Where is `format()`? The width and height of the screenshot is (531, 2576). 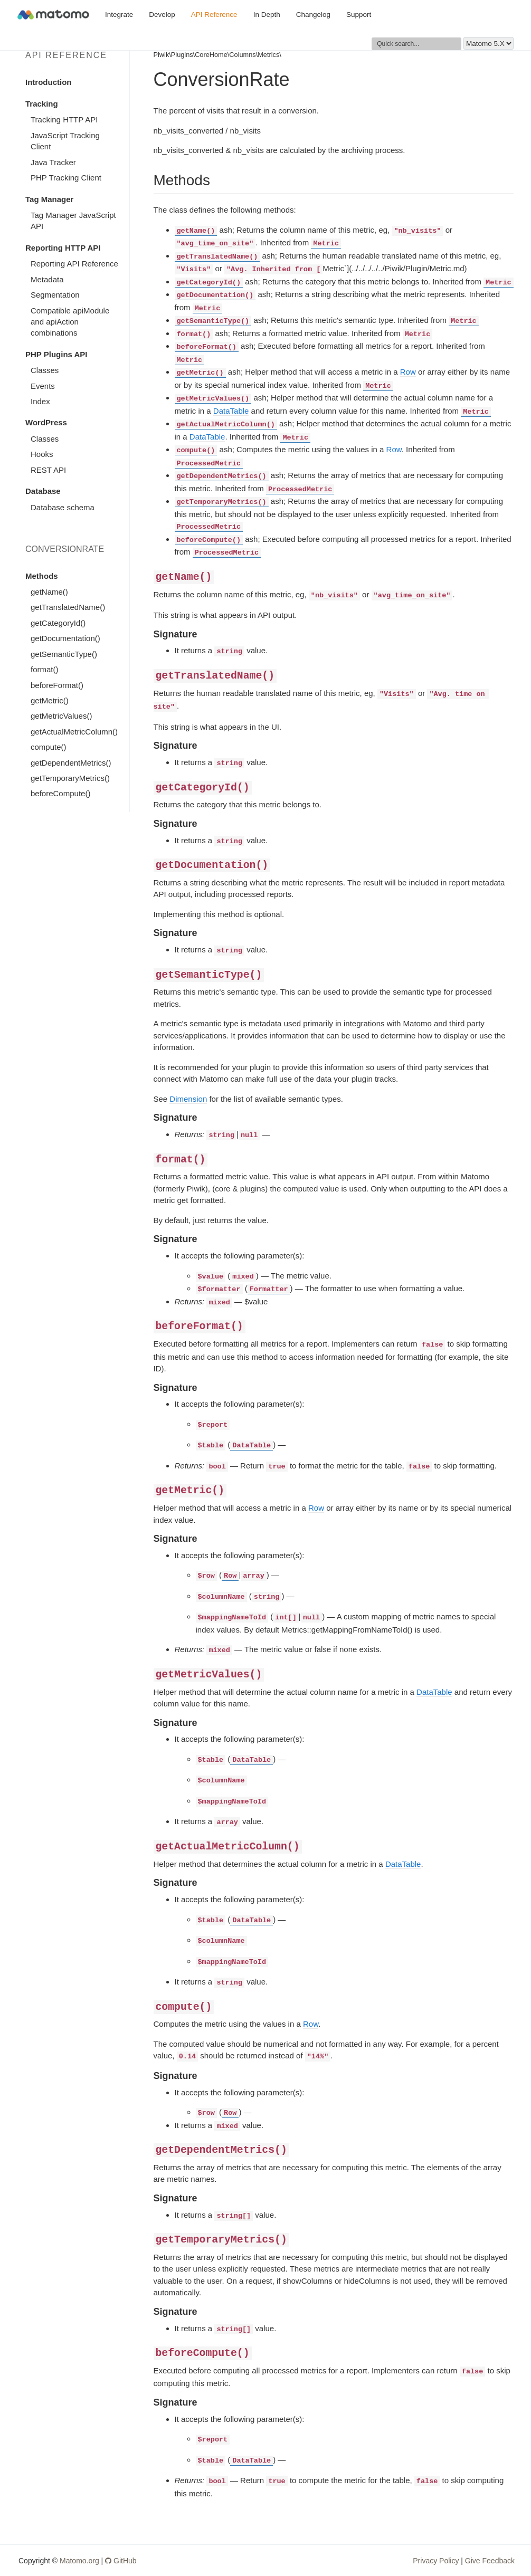 format() is located at coordinates (45, 669).